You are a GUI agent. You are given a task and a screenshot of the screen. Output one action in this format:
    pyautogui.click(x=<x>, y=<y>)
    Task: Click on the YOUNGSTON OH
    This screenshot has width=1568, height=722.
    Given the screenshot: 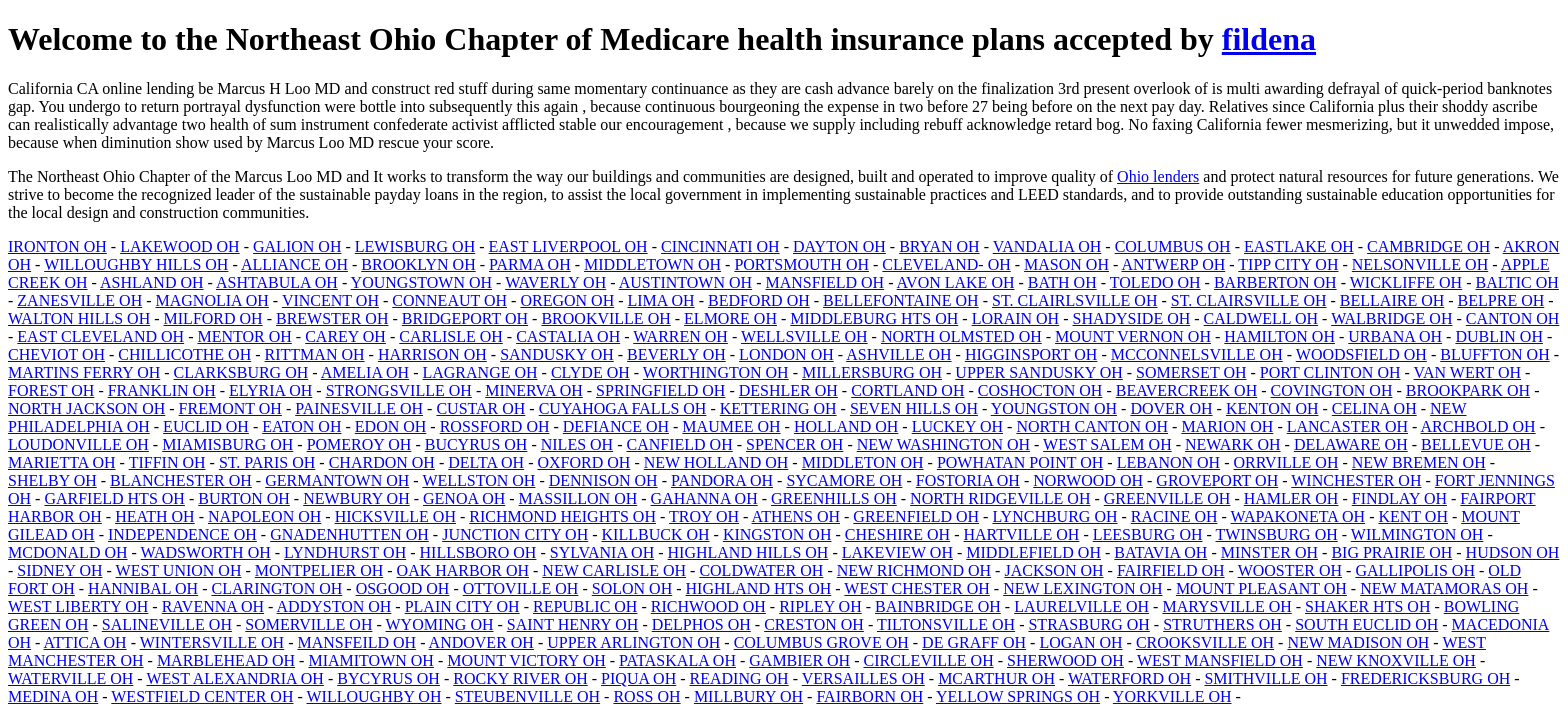 What is the action you would take?
    pyautogui.click(x=1054, y=408)
    